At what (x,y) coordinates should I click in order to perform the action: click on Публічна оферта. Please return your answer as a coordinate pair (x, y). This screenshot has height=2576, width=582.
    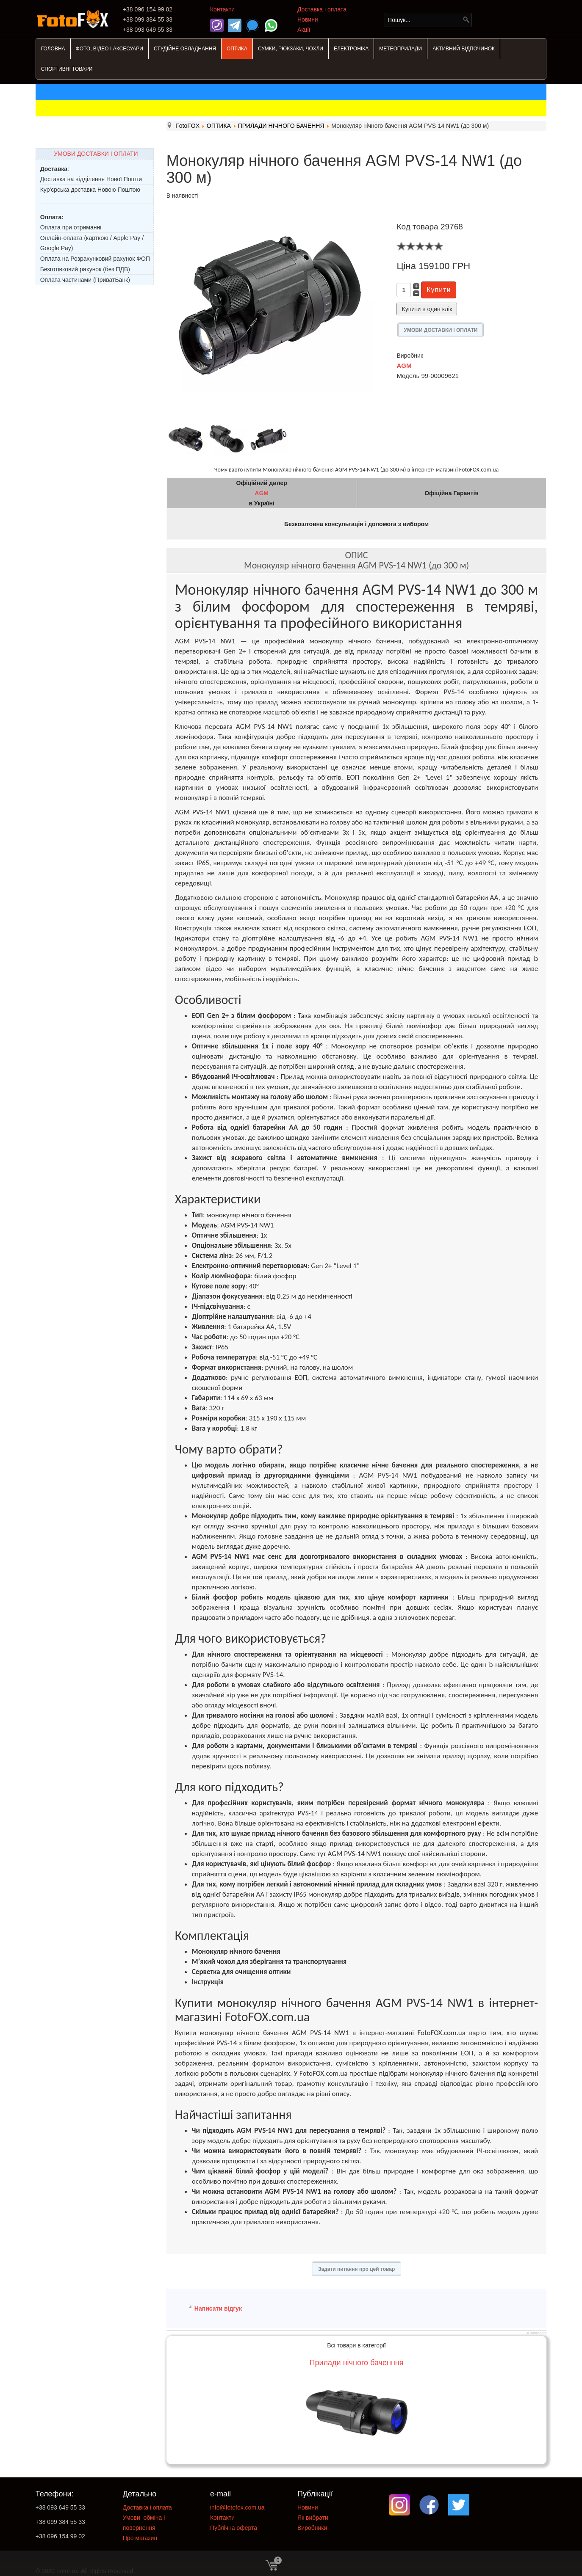
    Looking at the image, I should click on (233, 2527).